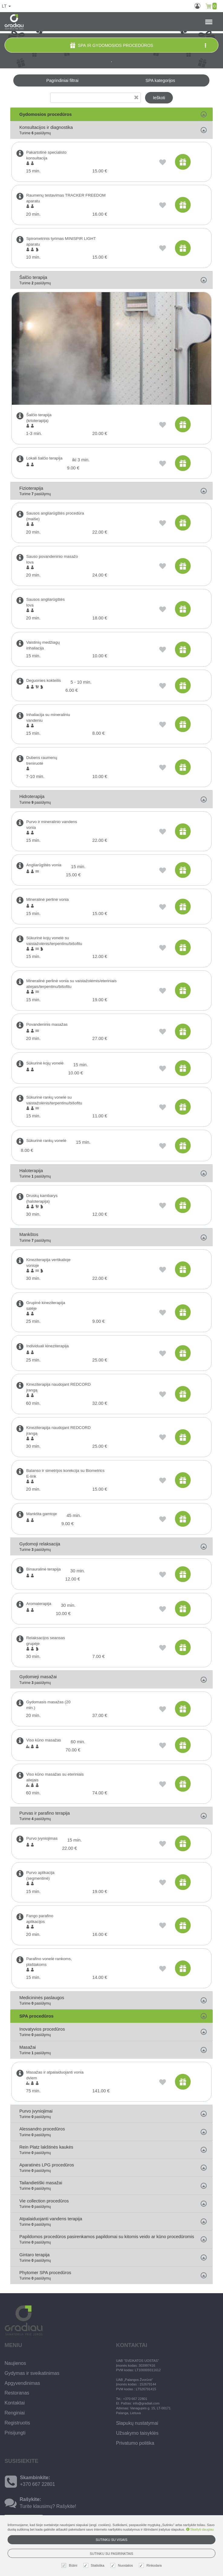 Image resolution: width=223 pixels, height=2576 pixels. I want to click on lt, so click(6, 6).